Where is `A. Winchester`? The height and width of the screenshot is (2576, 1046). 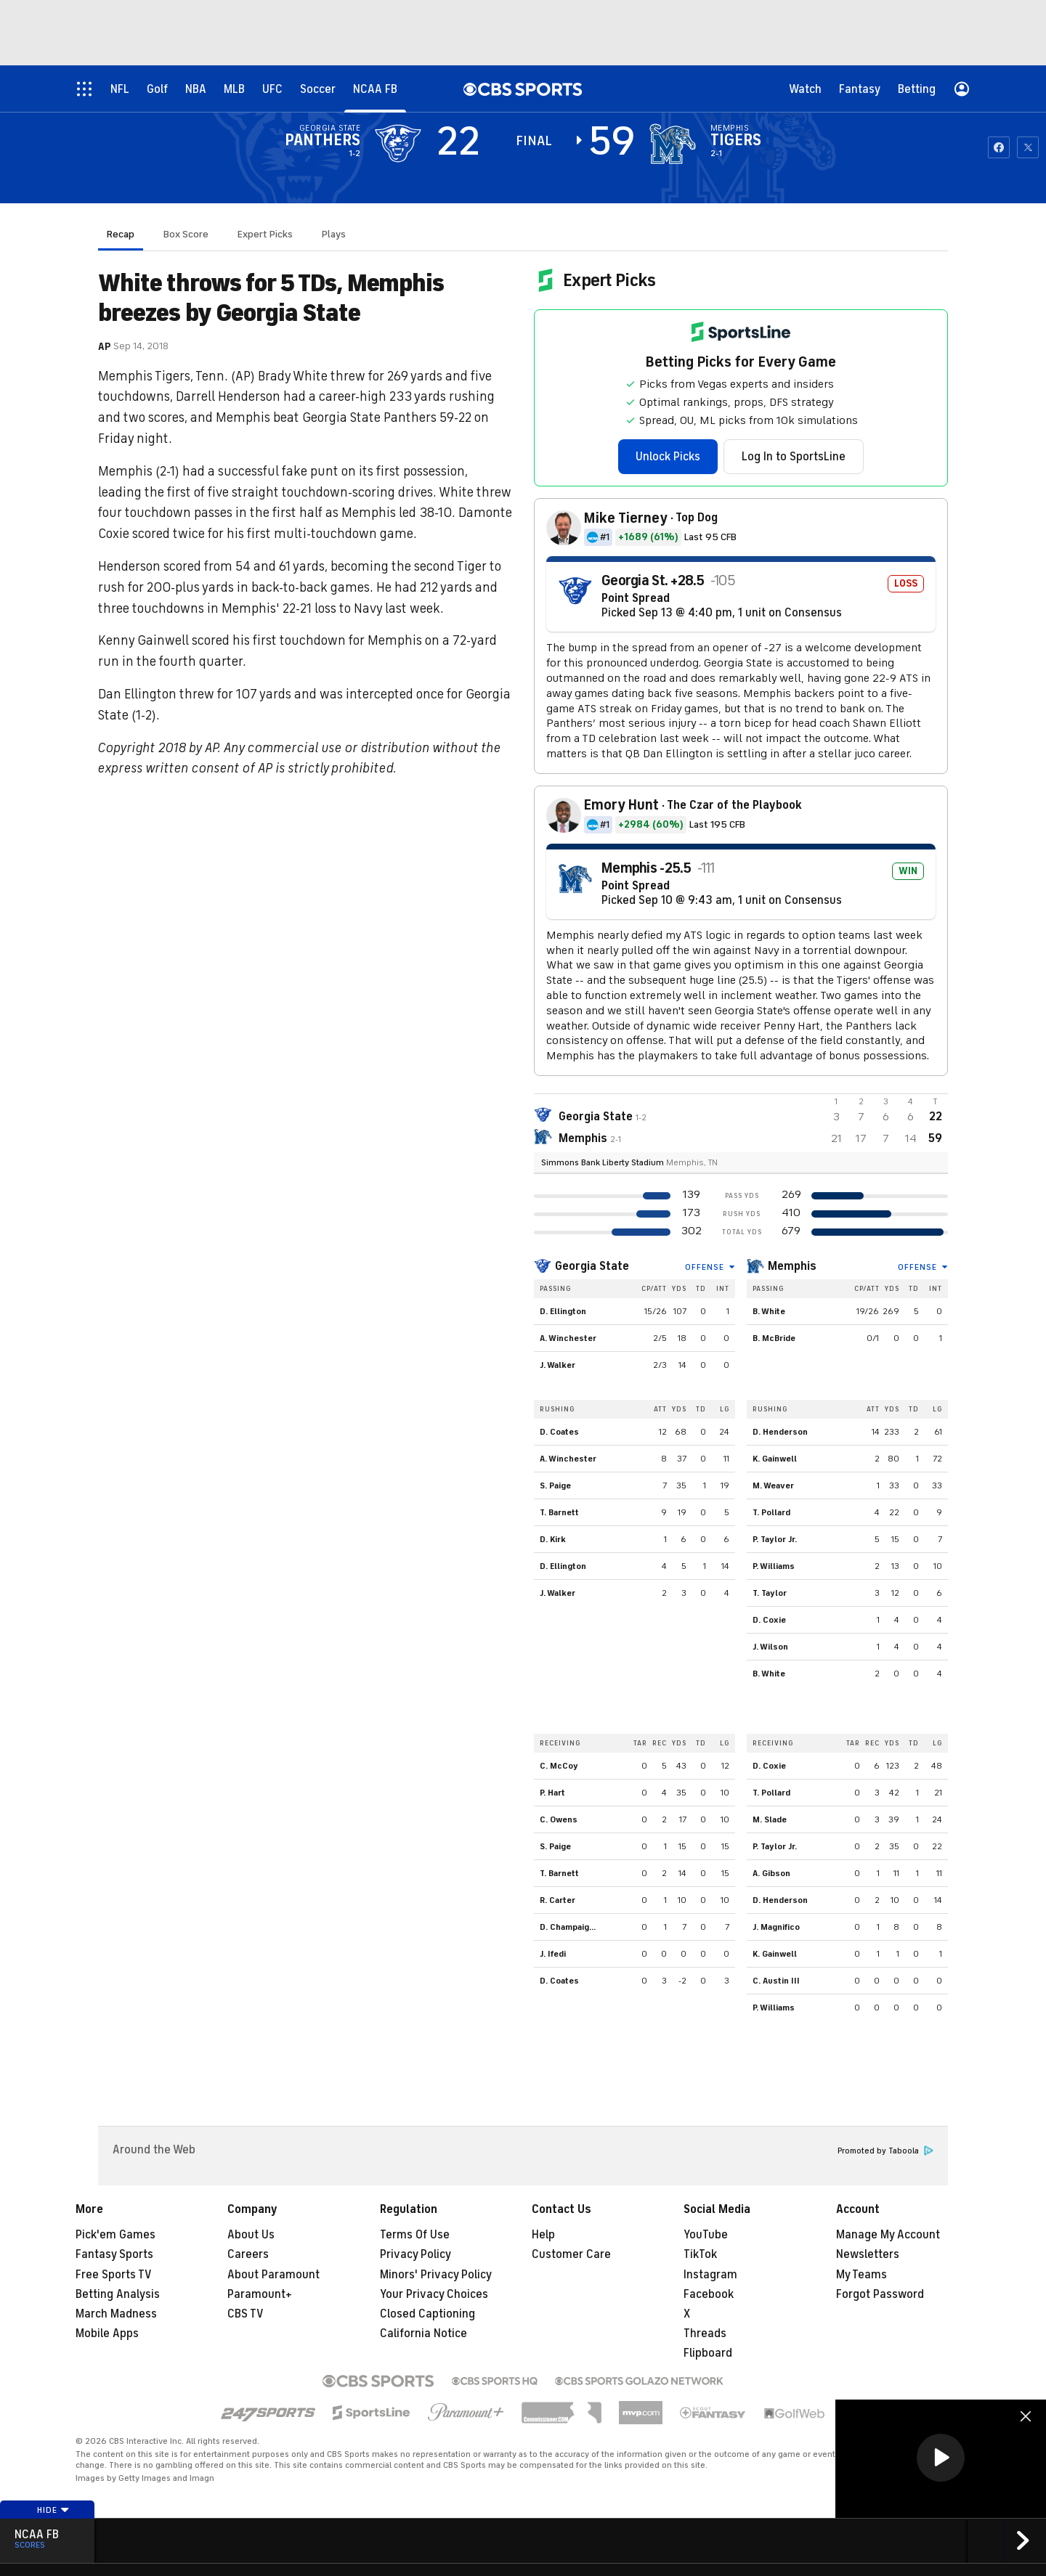
A. Winchester is located at coordinates (568, 1338).